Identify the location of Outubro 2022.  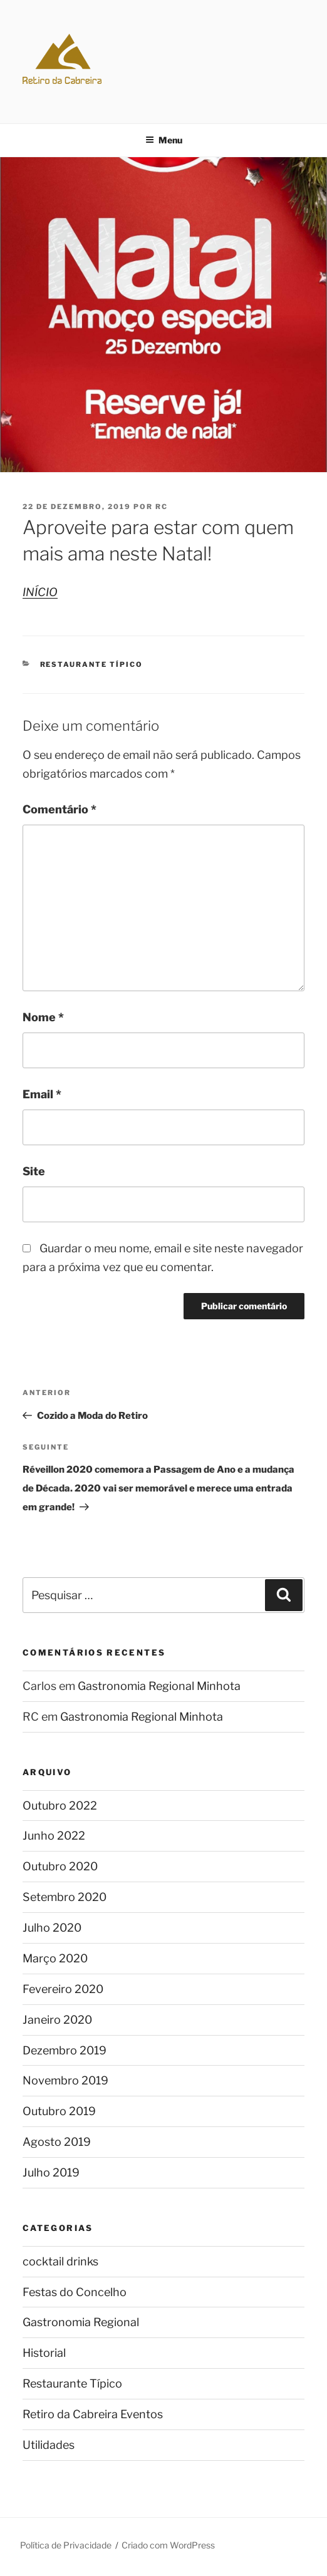
(60, 1805).